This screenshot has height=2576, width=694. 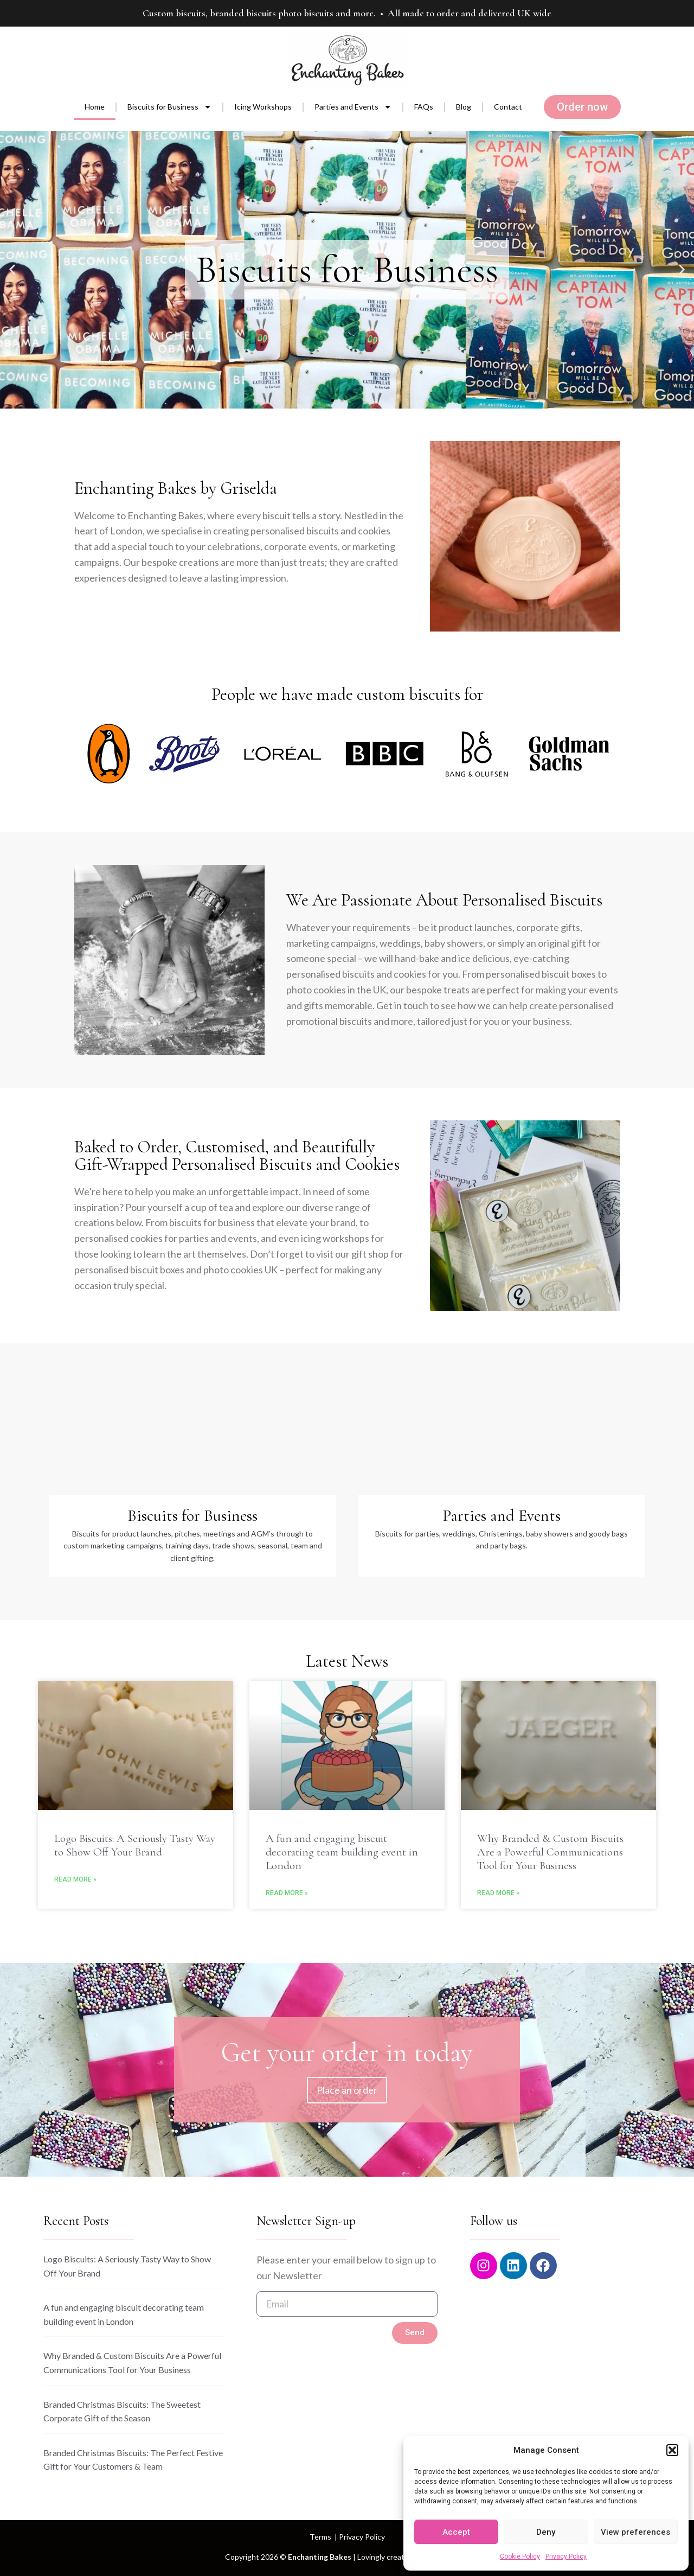 What do you see at coordinates (672, 2450) in the screenshot?
I see `[button]` at bounding box center [672, 2450].